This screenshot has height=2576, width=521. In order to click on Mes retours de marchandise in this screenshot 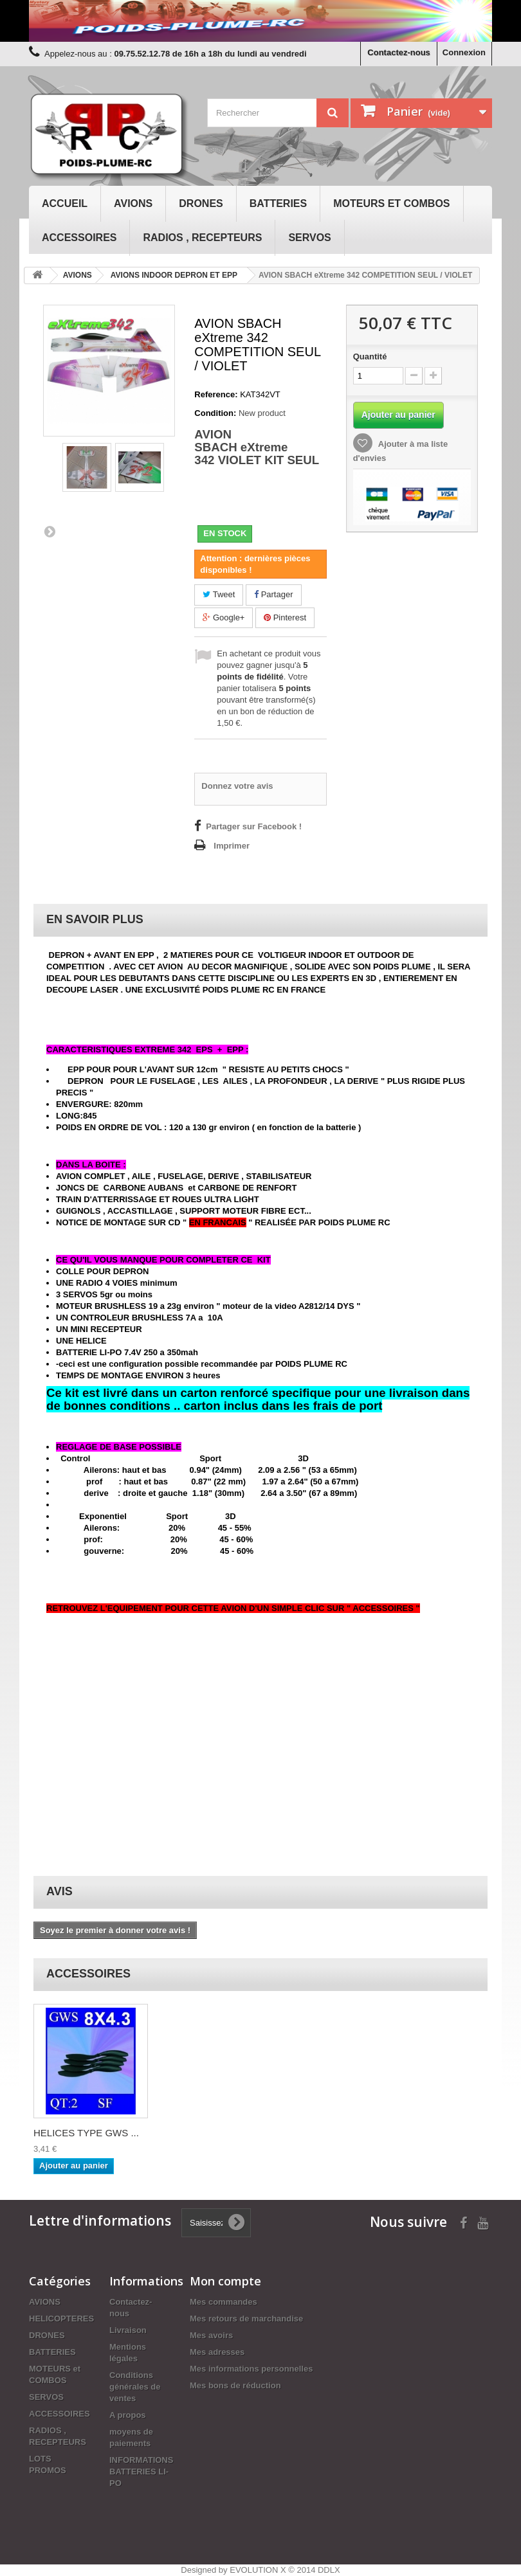, I will do `click(246, 2318)`.